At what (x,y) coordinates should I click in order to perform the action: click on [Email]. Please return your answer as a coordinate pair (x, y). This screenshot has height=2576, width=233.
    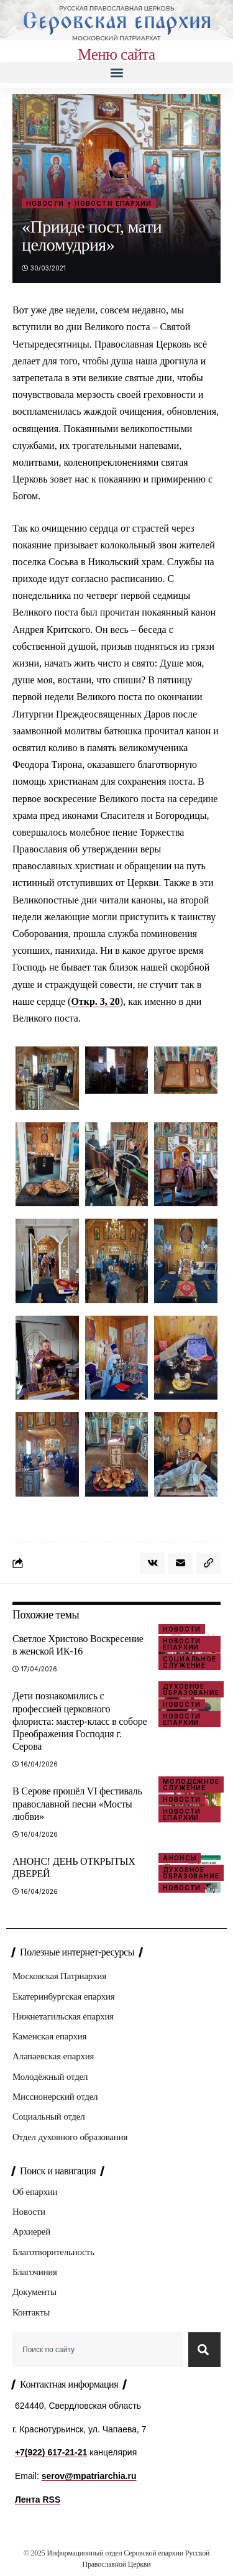
    Looking at the image, I should click on (180, 1563).